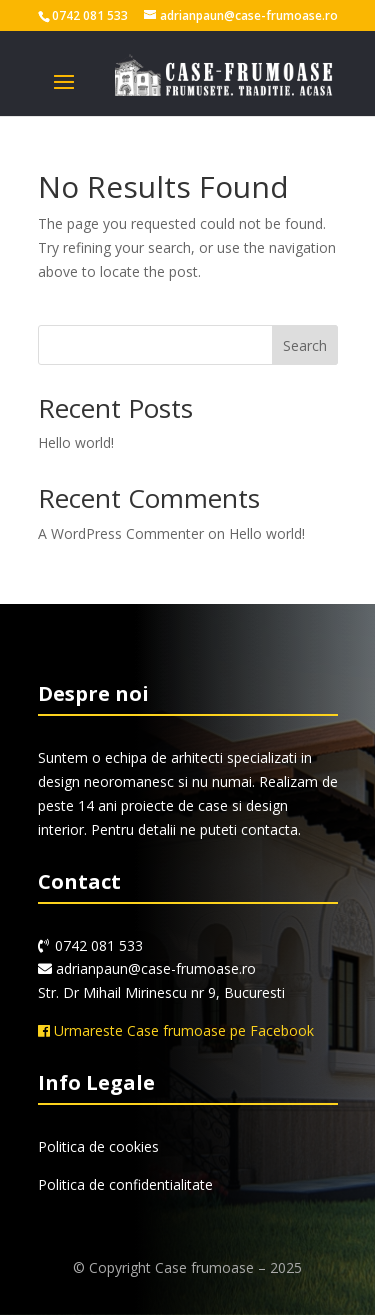 This screenshot has height=1315, width=375. I want to click on Hello world!, so click(76, 442).